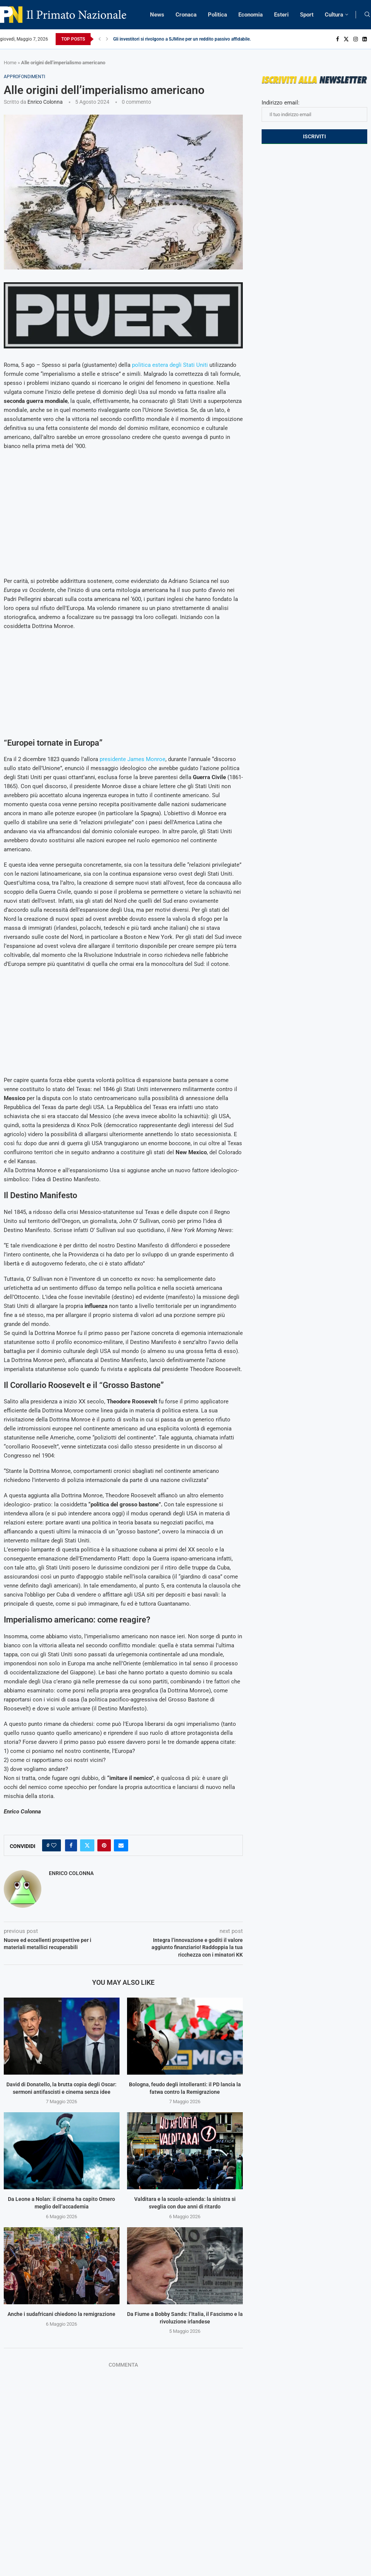 The width and height of the screenshot is (371, 2576). I want to click on Gli investitori si rivolgono a SJMine per un reddito passivo affidabile..., so click(183, 39).